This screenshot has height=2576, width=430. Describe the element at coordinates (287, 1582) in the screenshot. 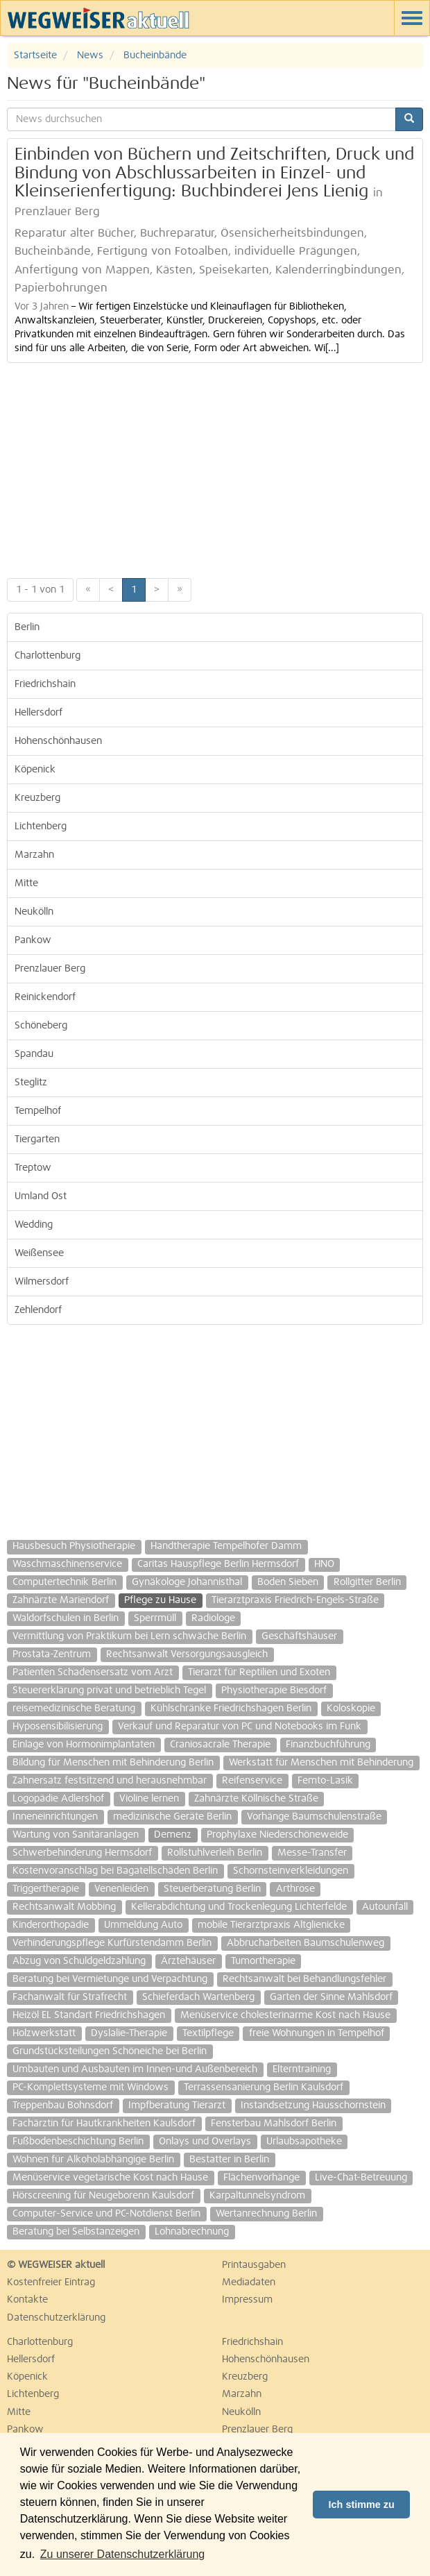

I see `Boden Sieben` at that location.